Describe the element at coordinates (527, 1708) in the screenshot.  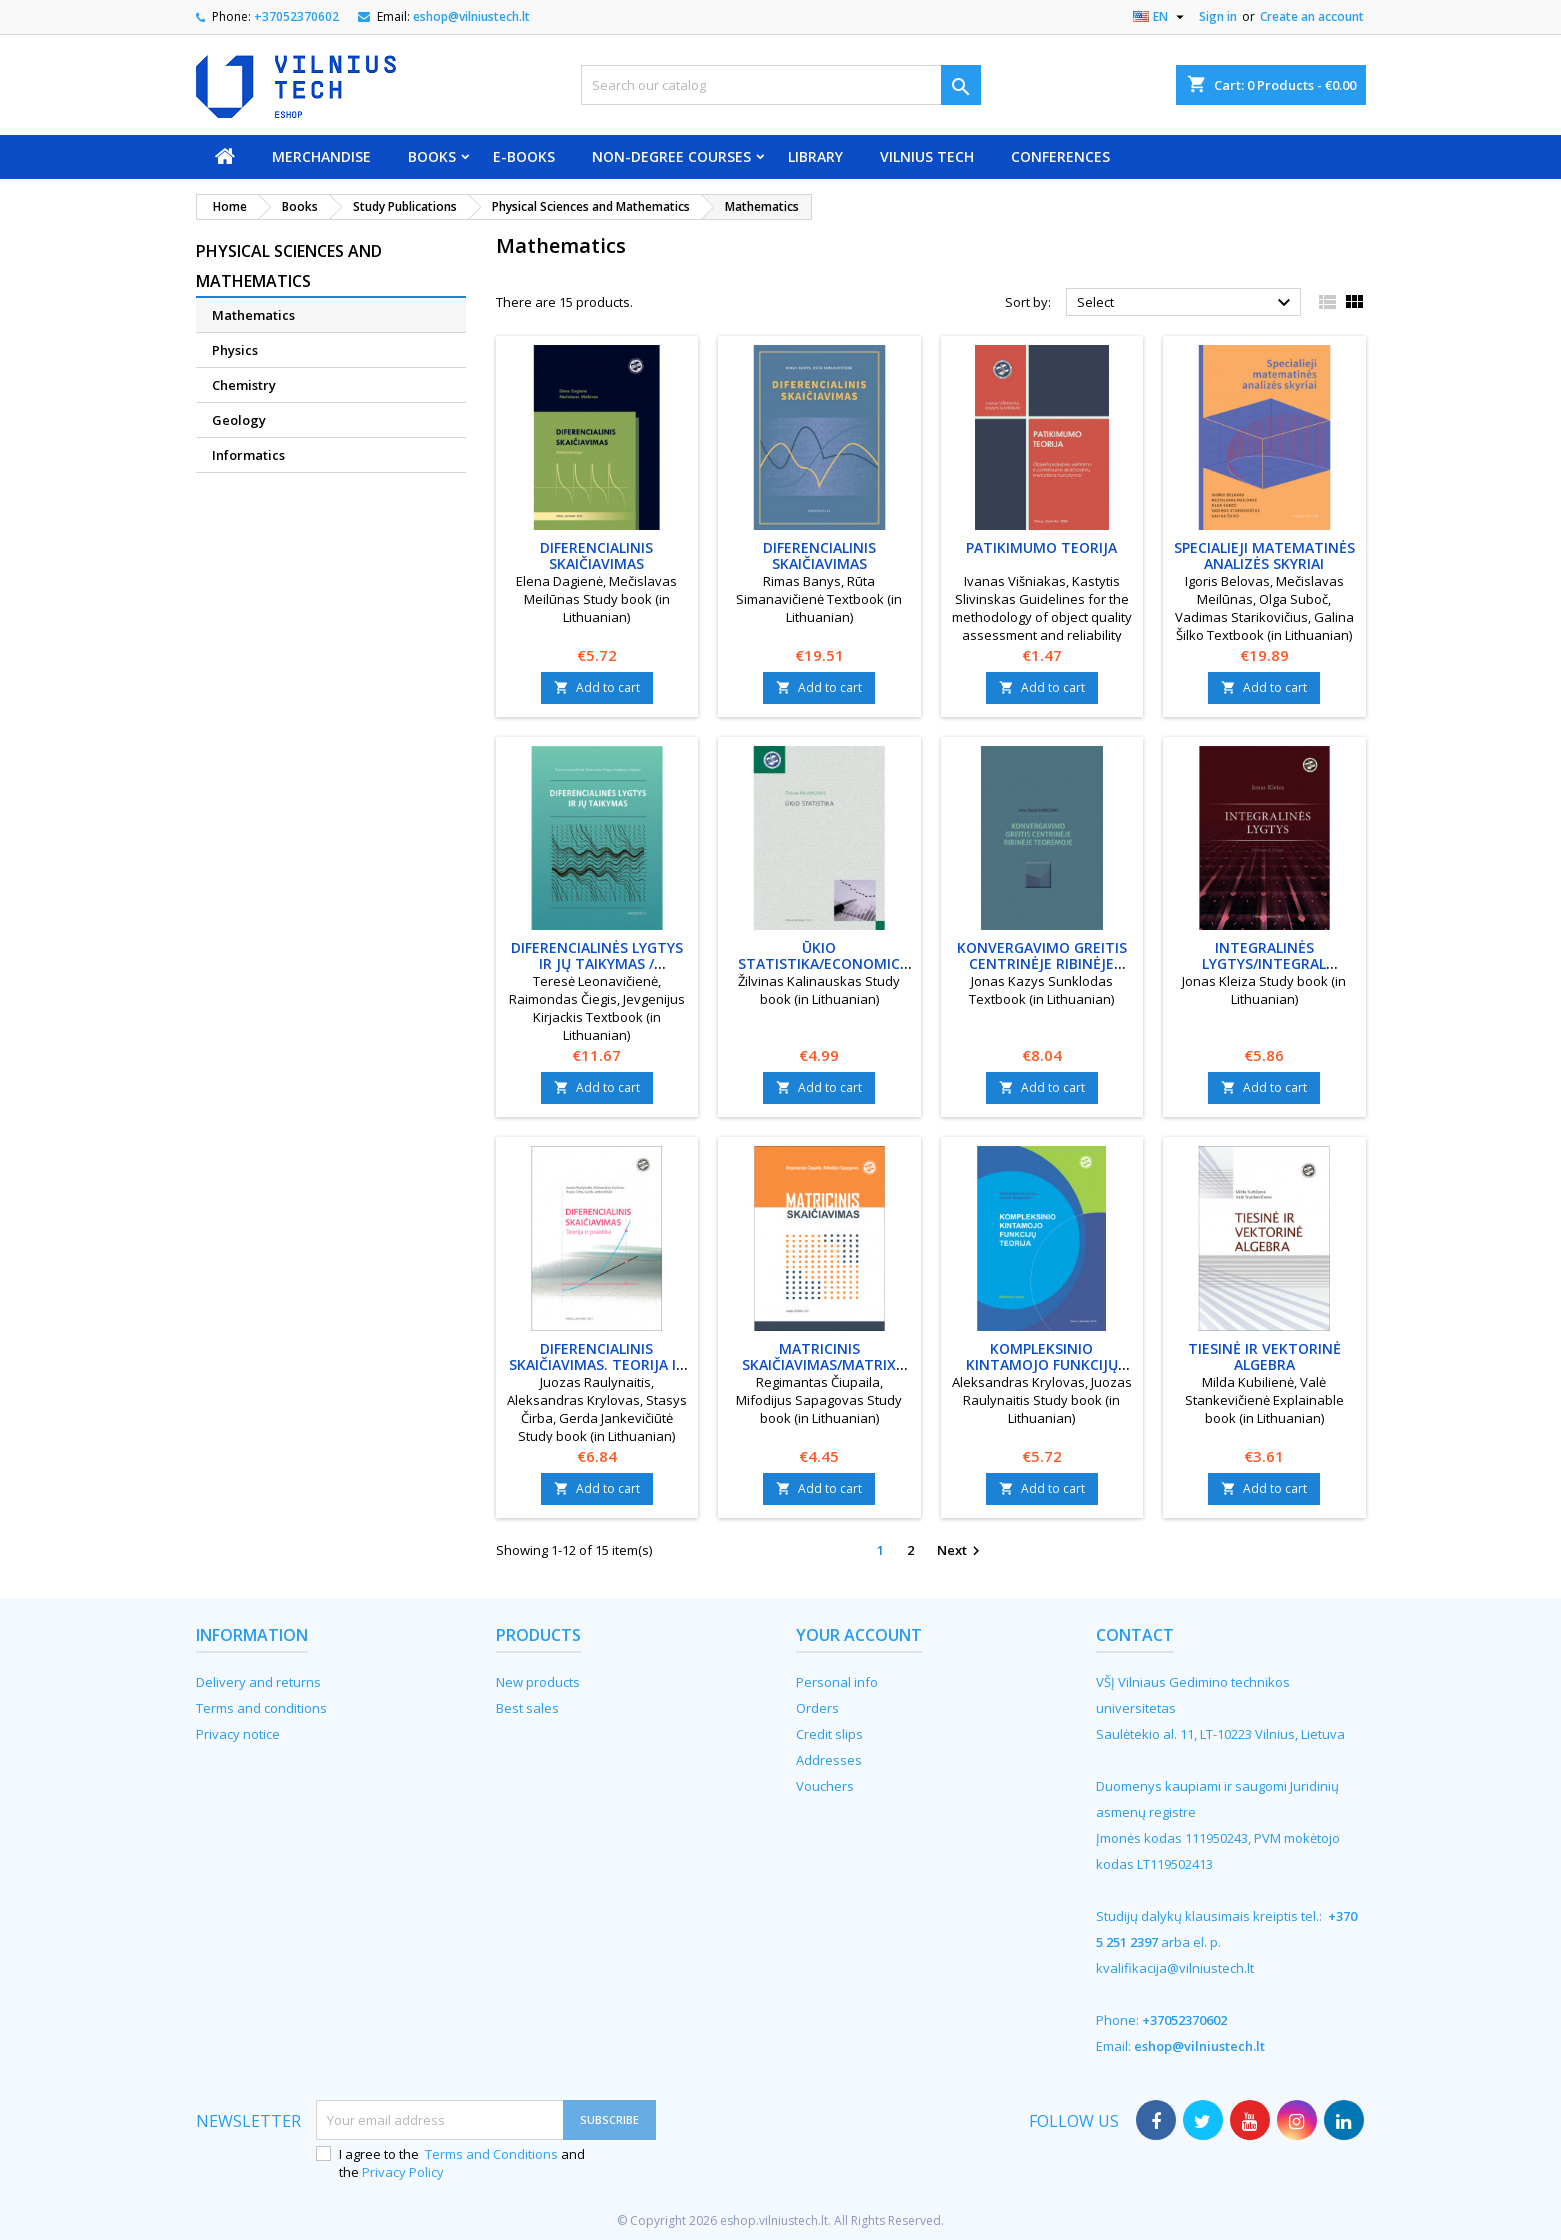
I see `Best sales` at that location.